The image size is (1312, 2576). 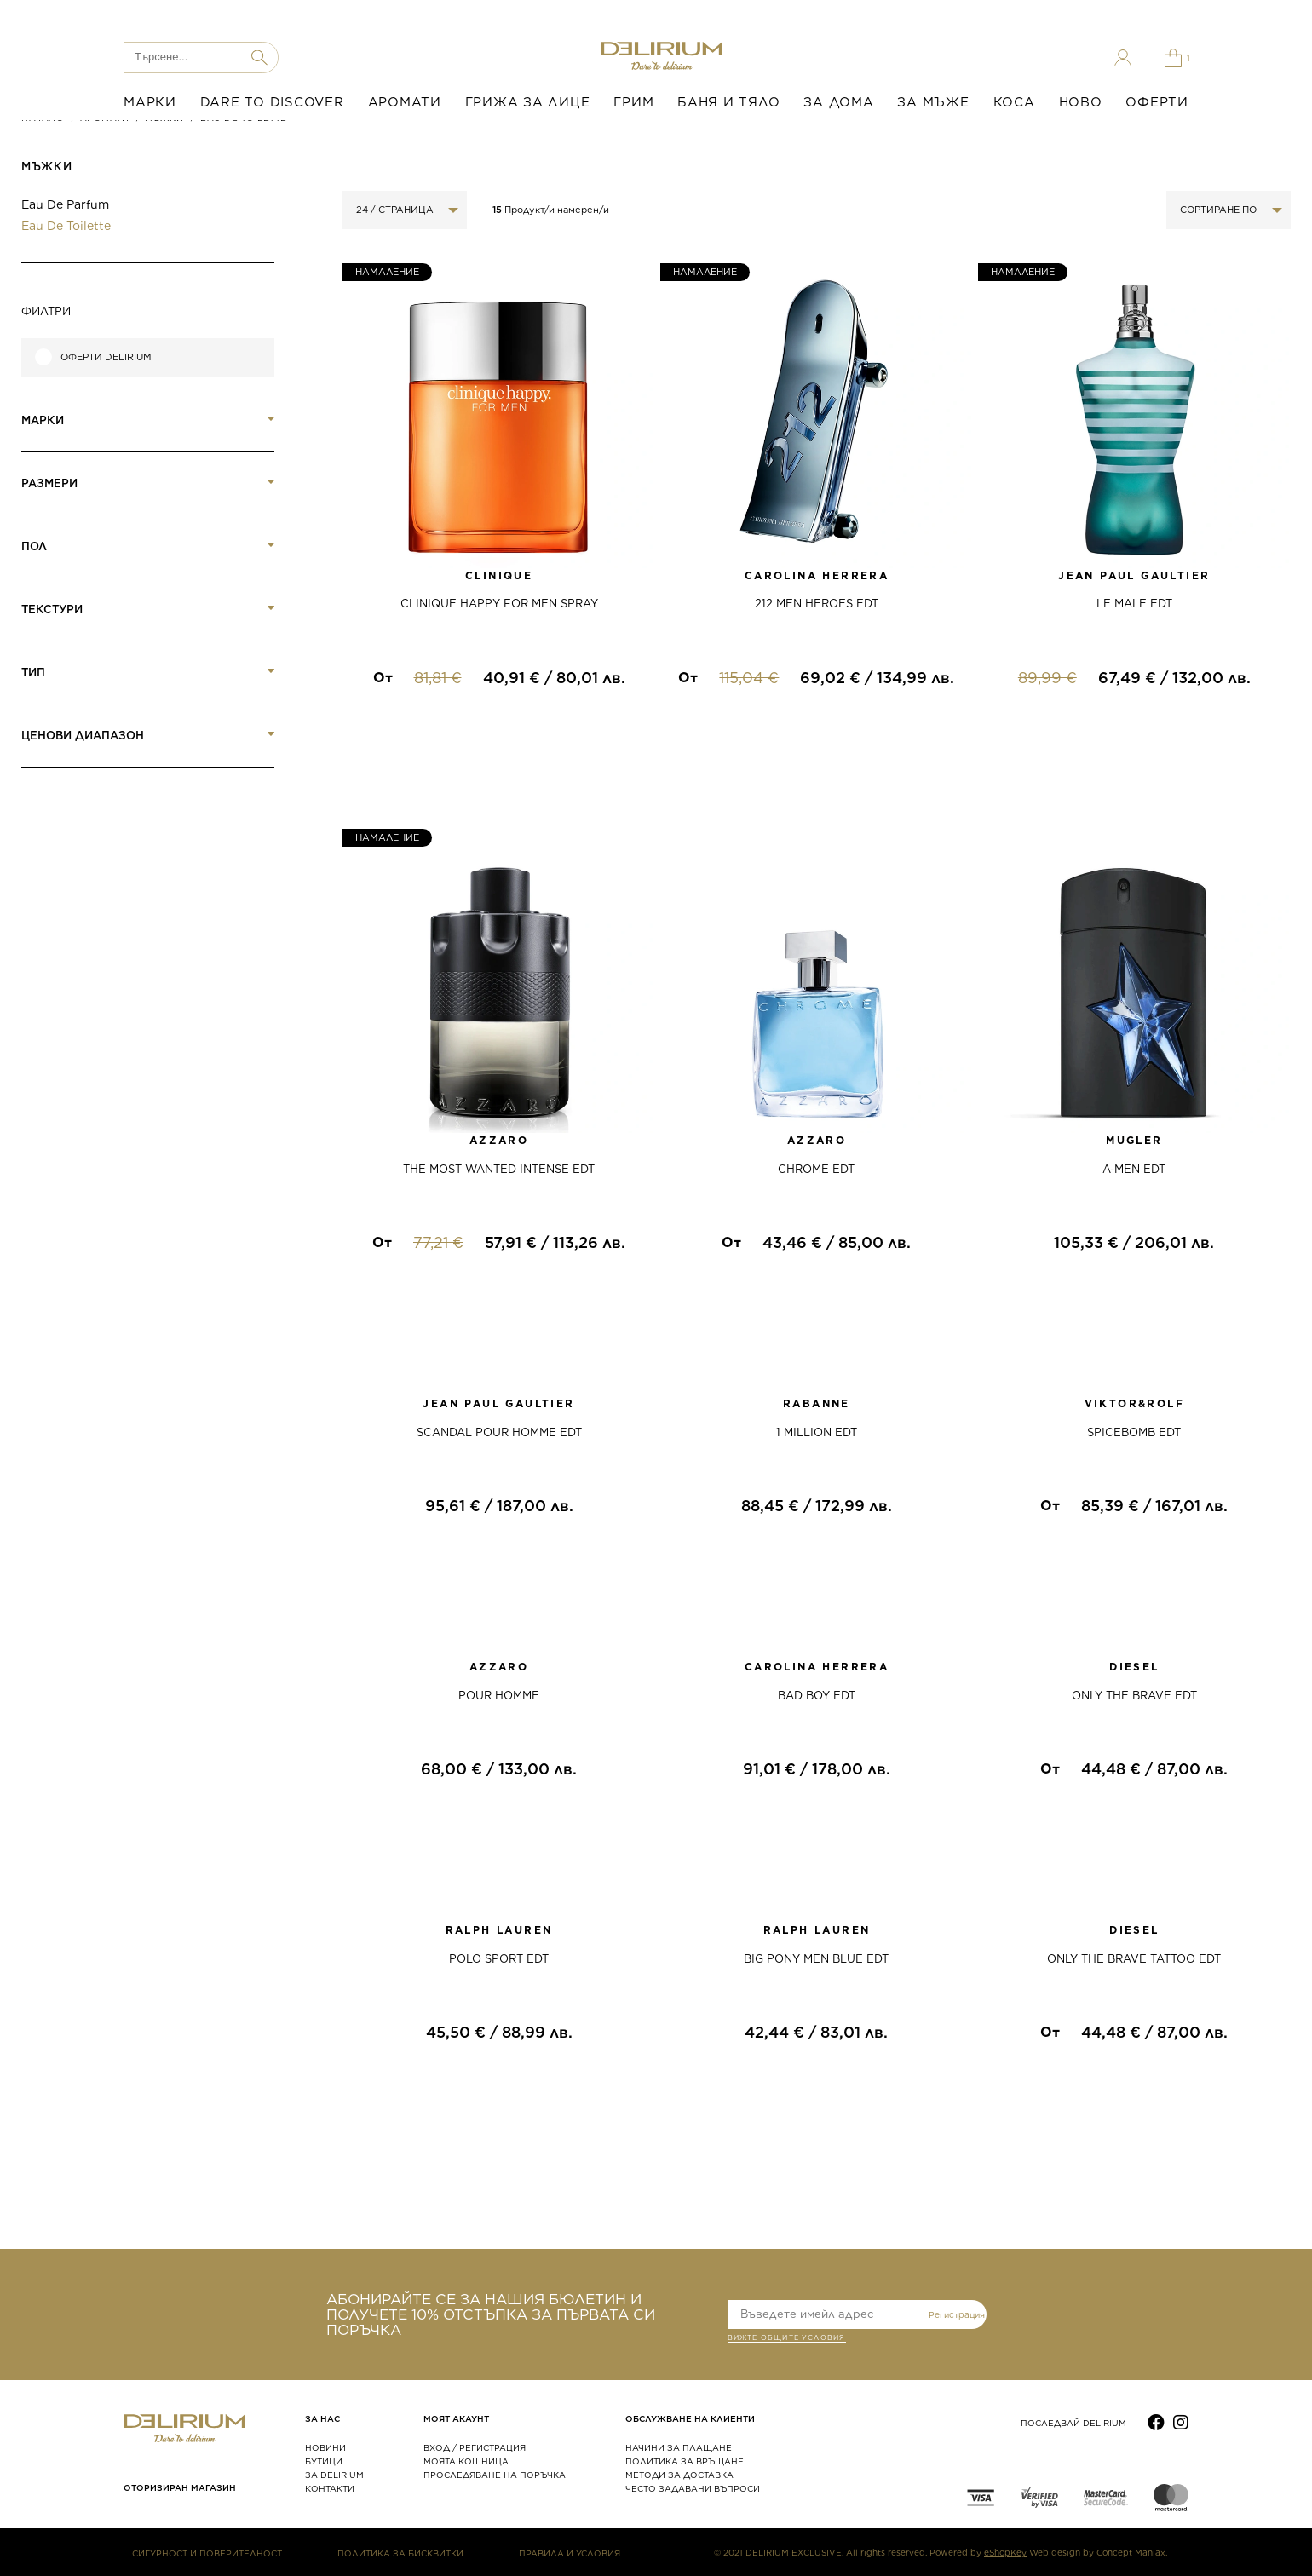 I want to click on МЪЖКИ, so click(x=46, y=166).